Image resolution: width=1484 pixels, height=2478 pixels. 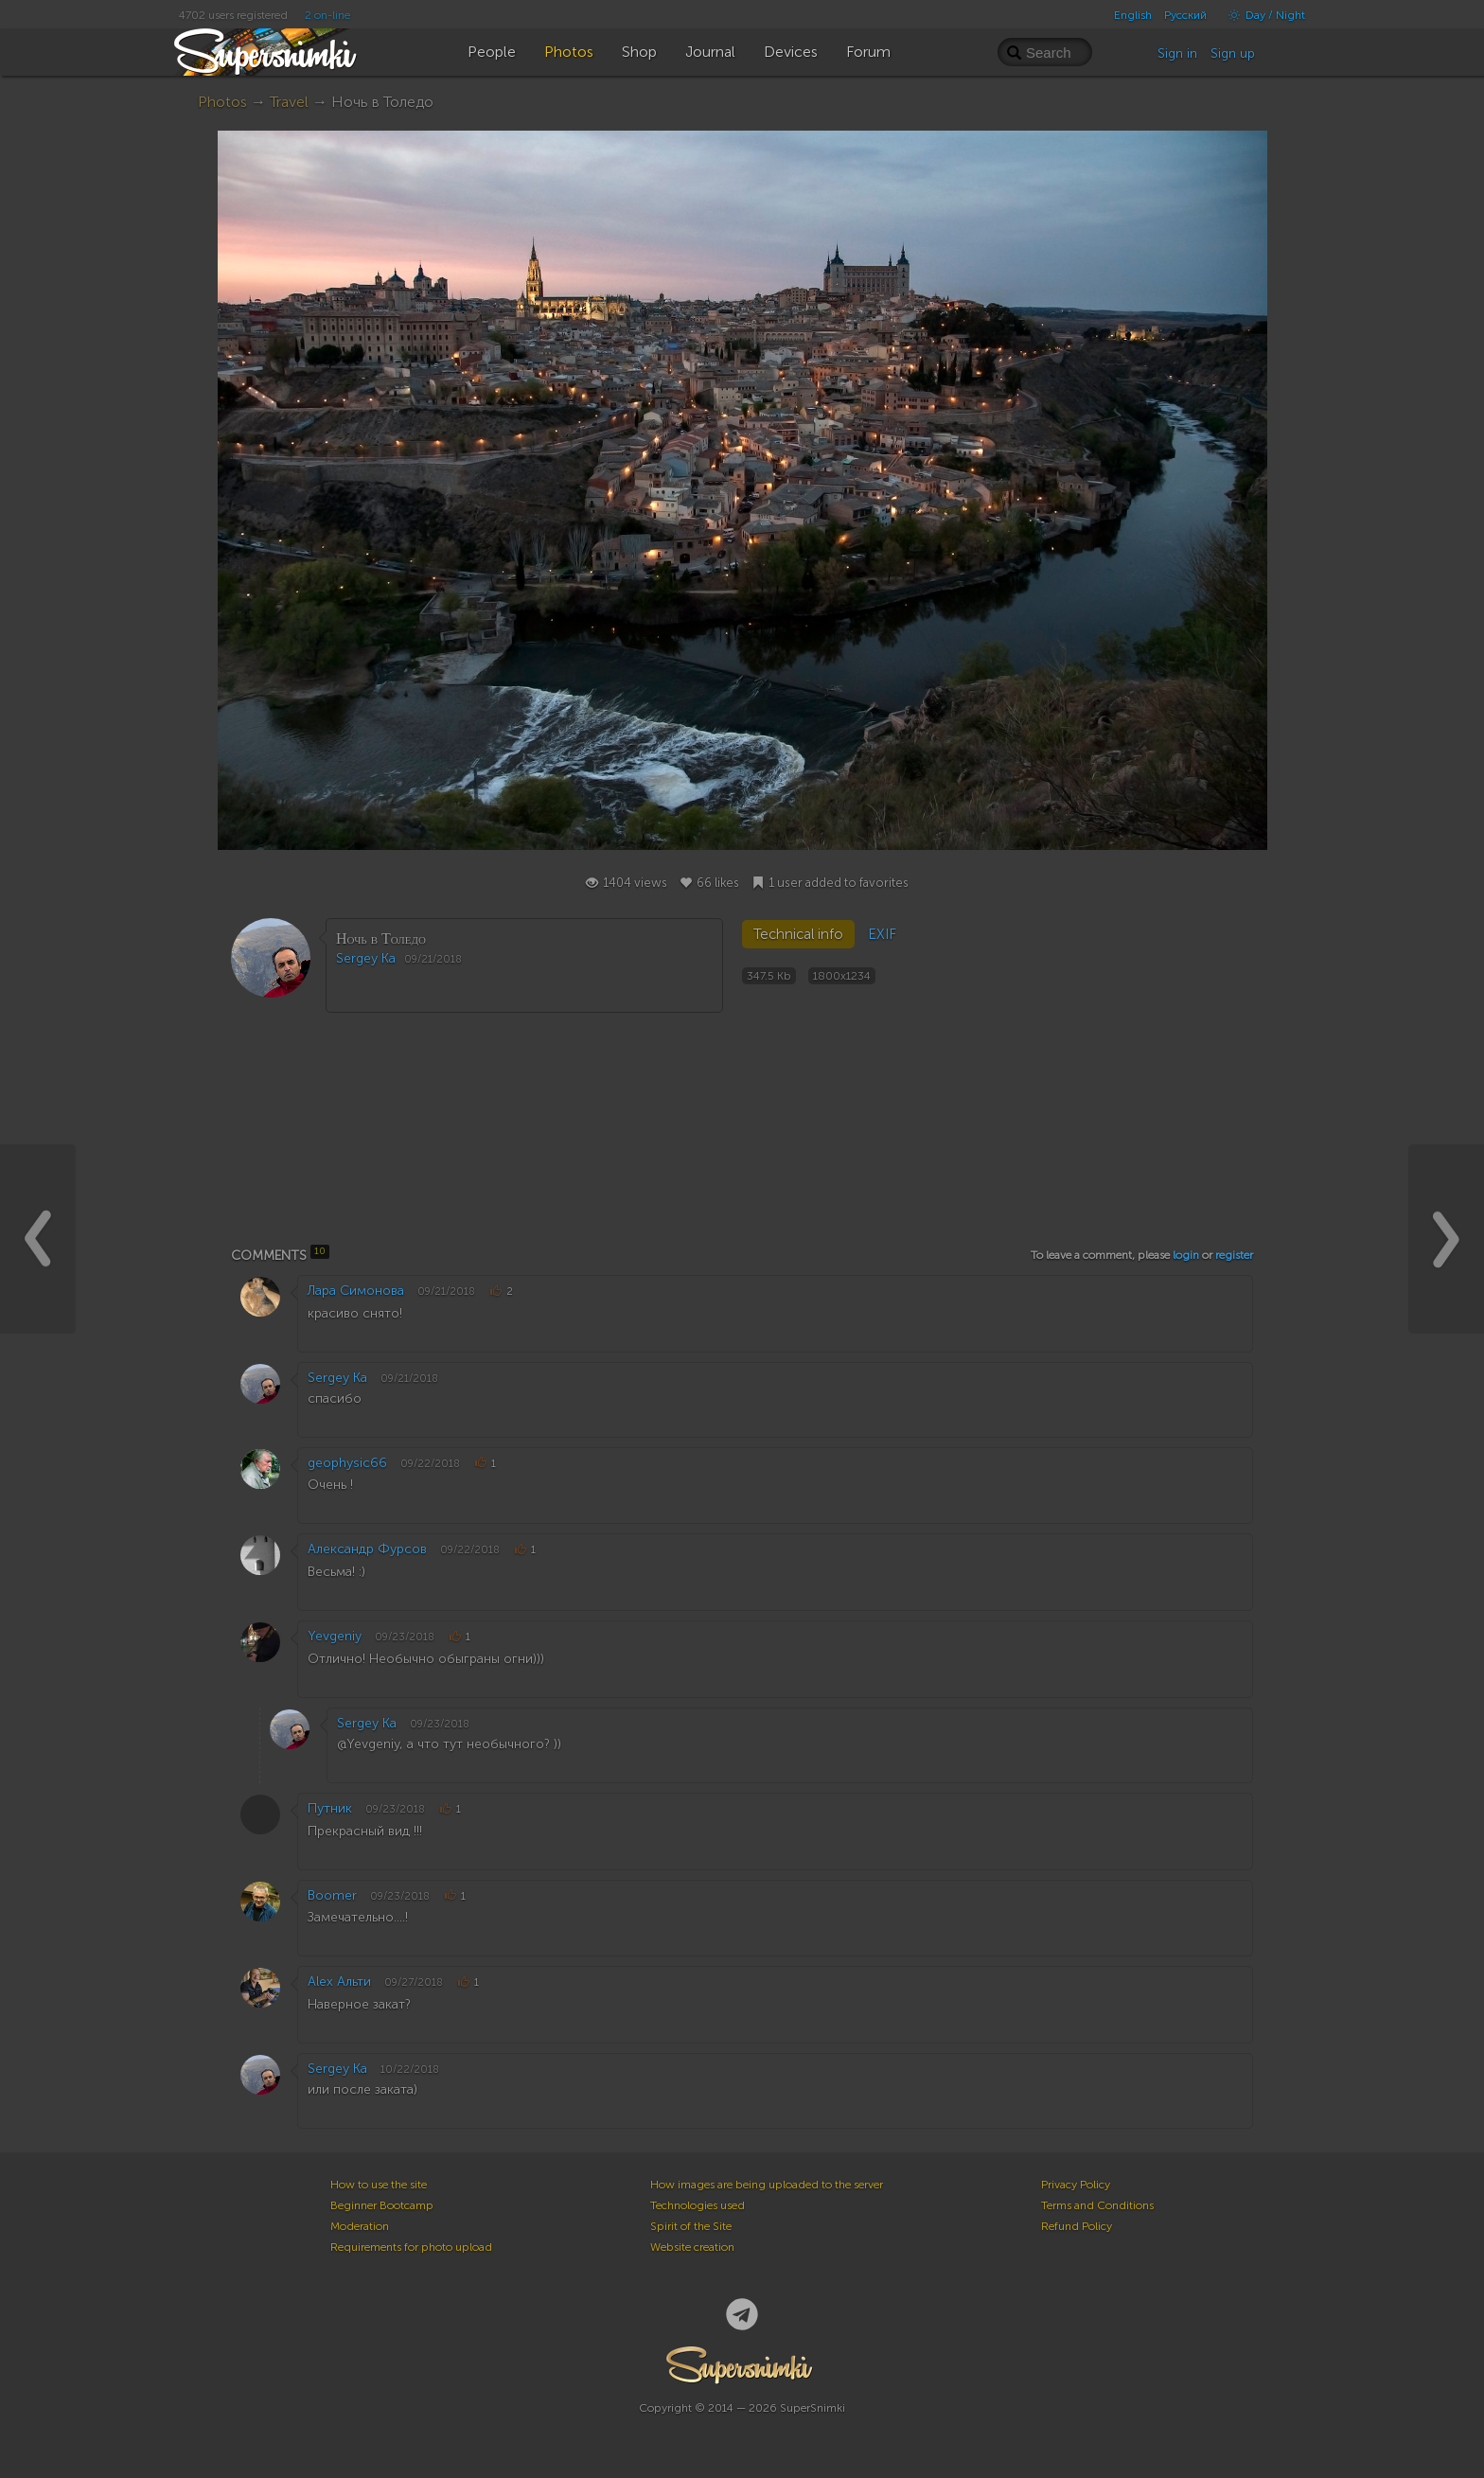 What do you see at coordinates (366, 958) in the screenshot?
I see `Sergey Ka` at bounding box center [366, 958].